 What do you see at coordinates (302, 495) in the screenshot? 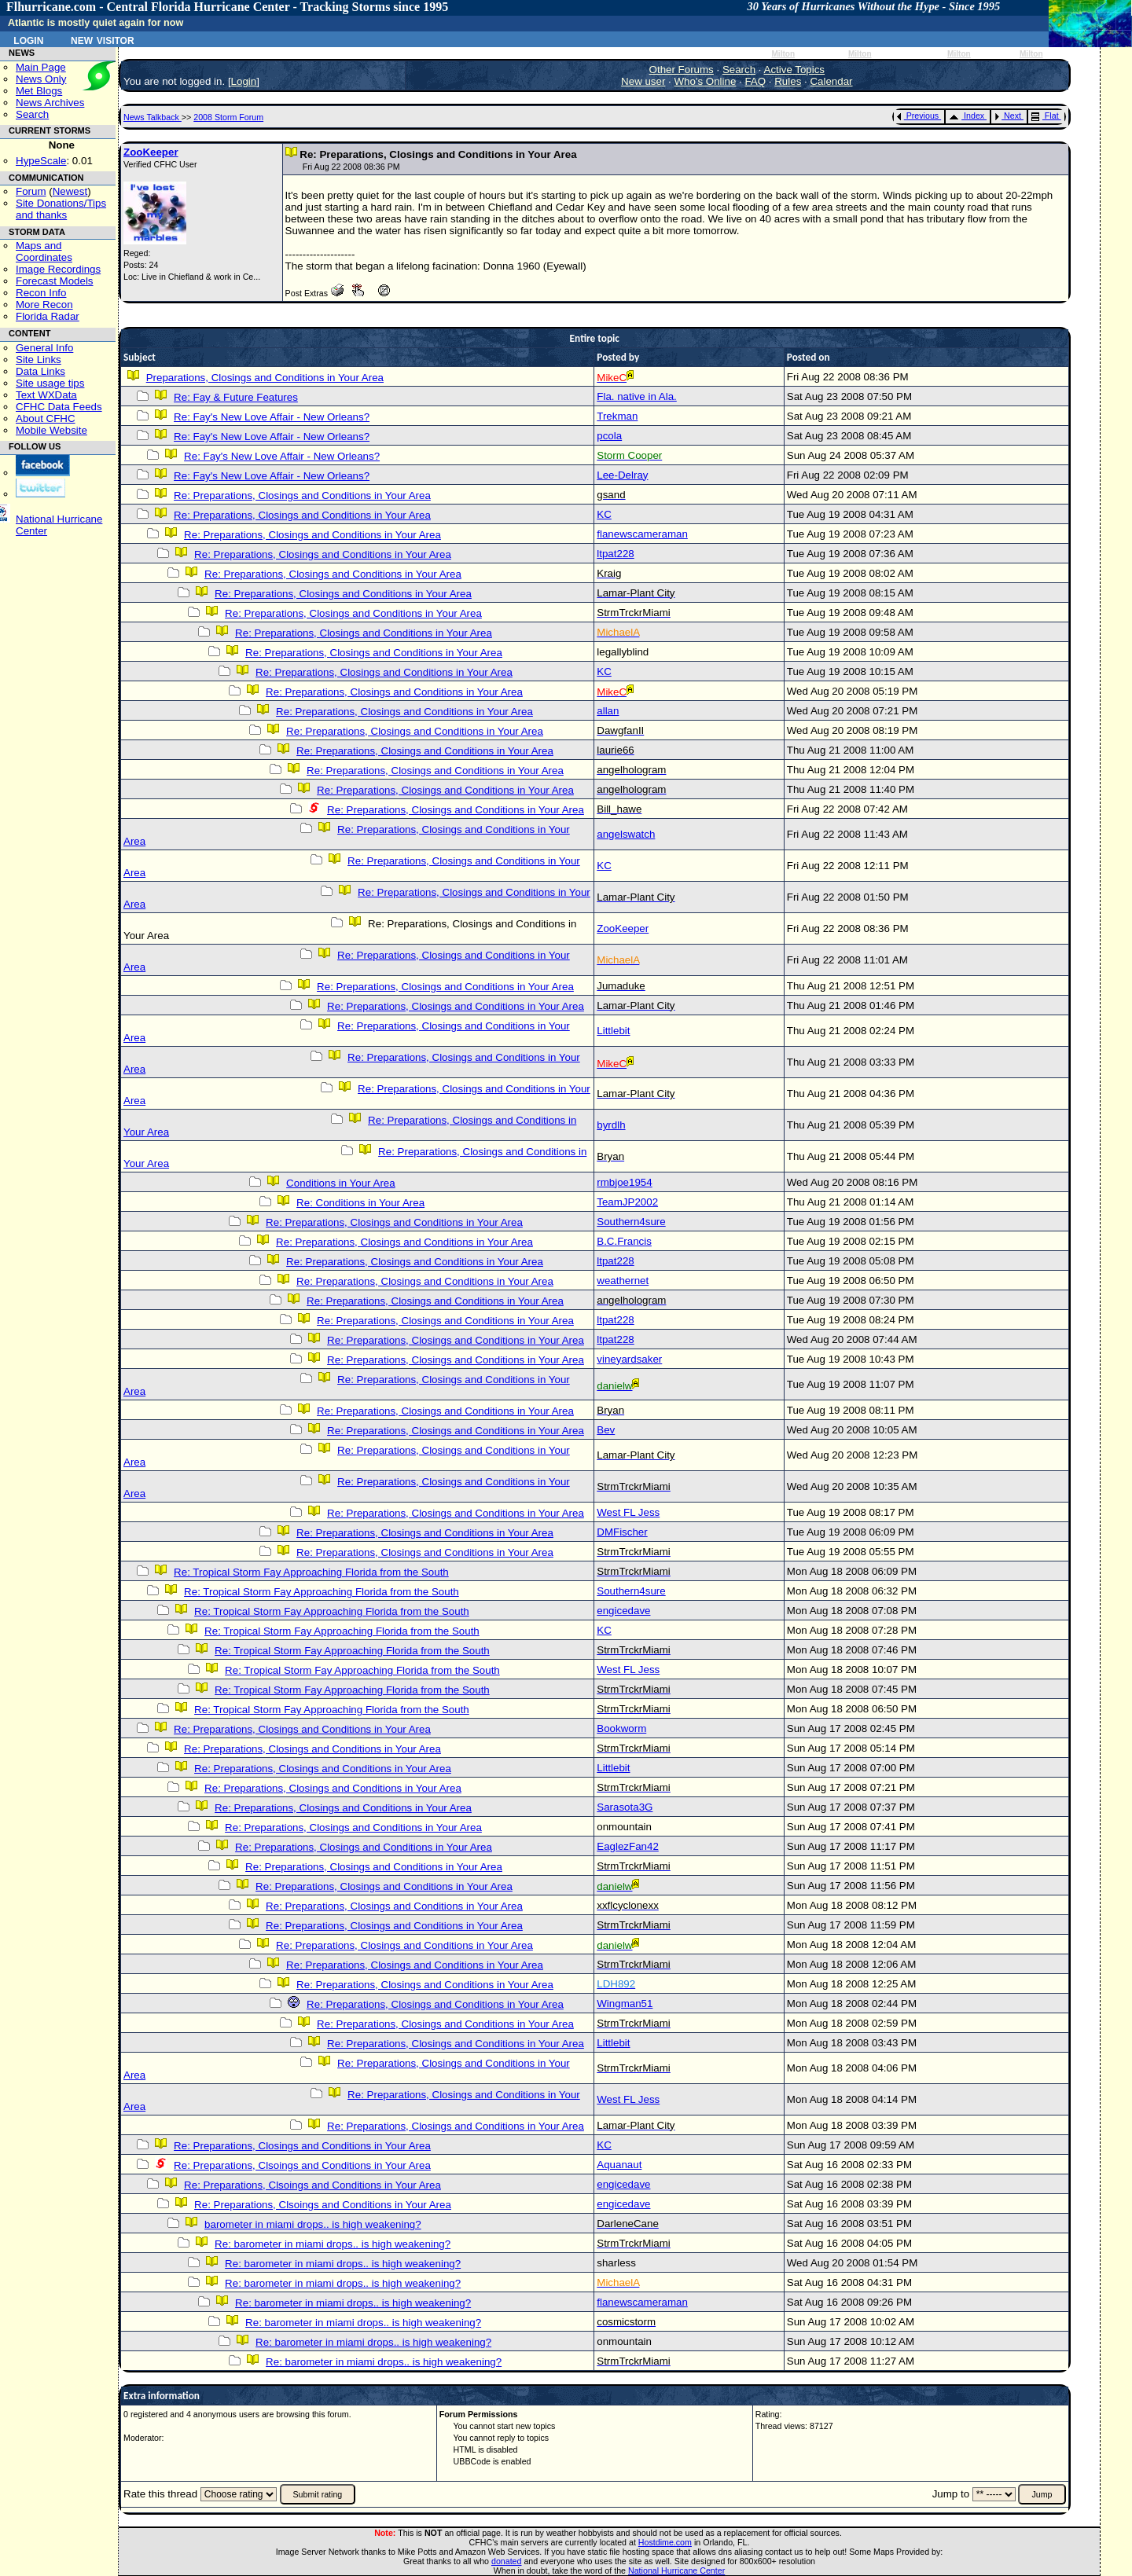
I see `Re: Preparations, Closings and Conditions in Your Area` at bounding box center [302, 495].